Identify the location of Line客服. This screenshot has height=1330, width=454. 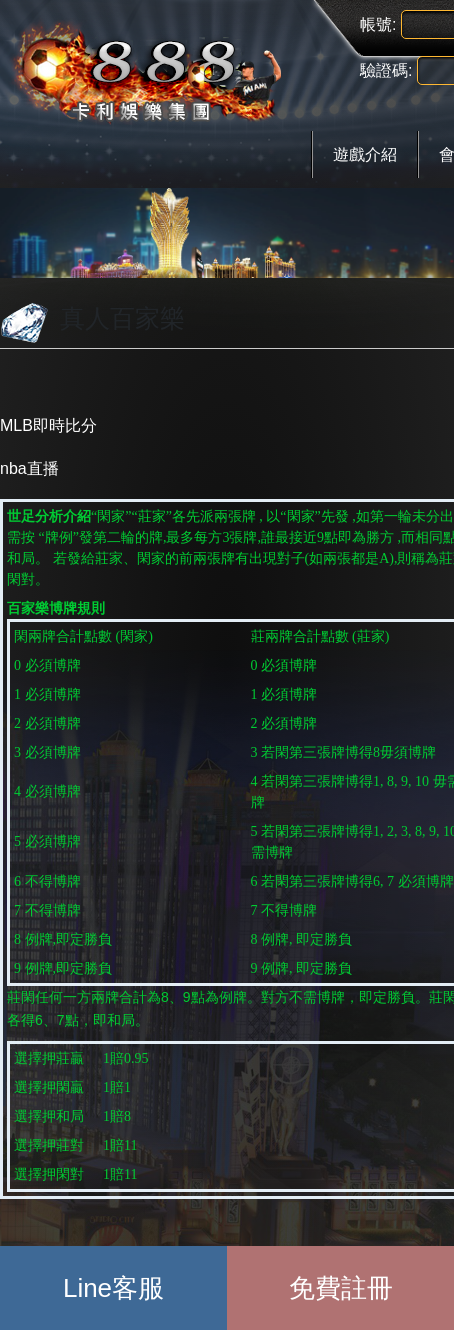
(113, 1288).